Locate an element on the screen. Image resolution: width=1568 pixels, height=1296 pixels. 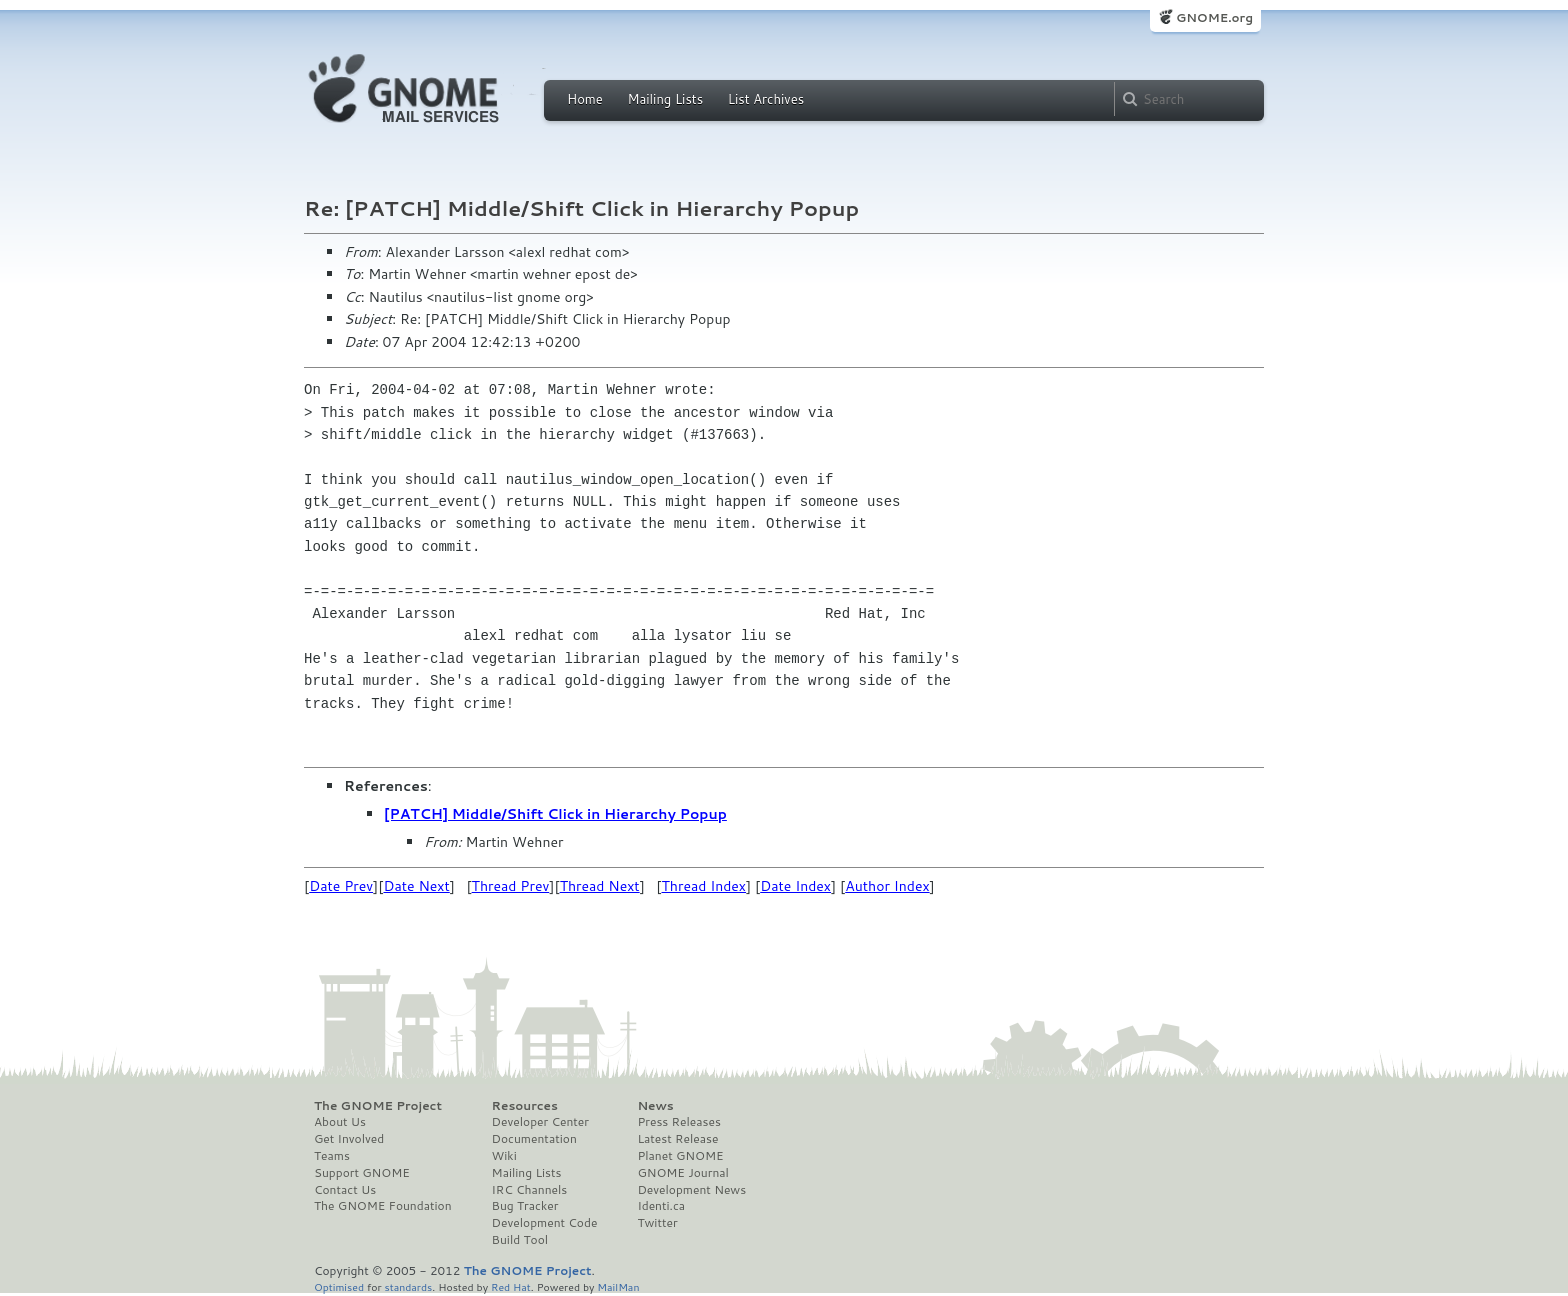
Date Prev is located at coordinates (341, 886).